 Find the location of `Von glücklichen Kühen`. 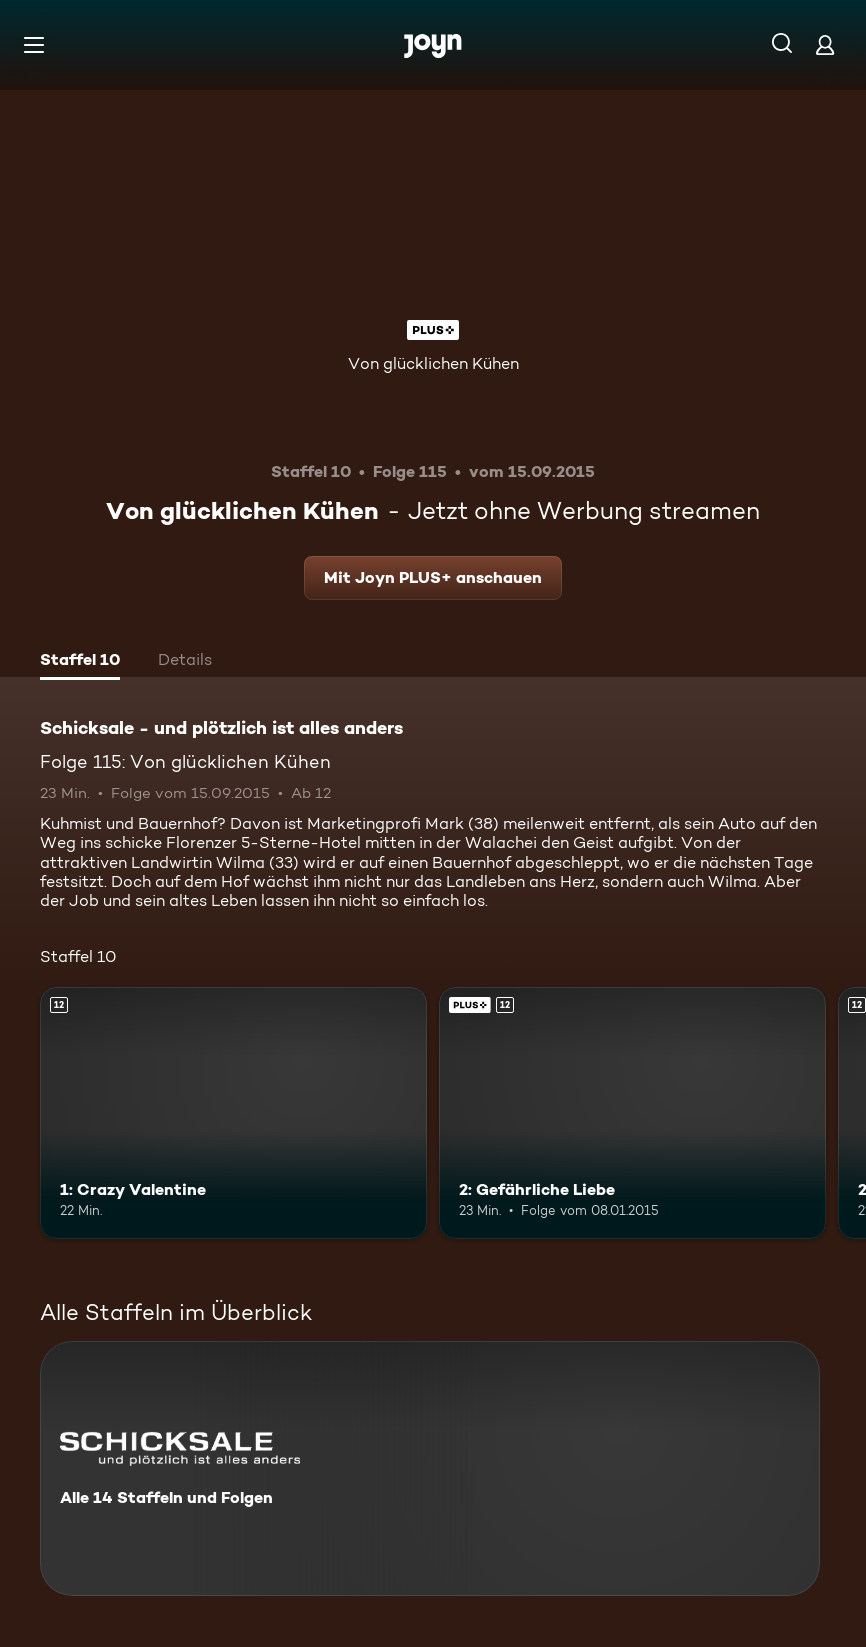

Von glücklichen Kühen is located at coordinates (433, 363).